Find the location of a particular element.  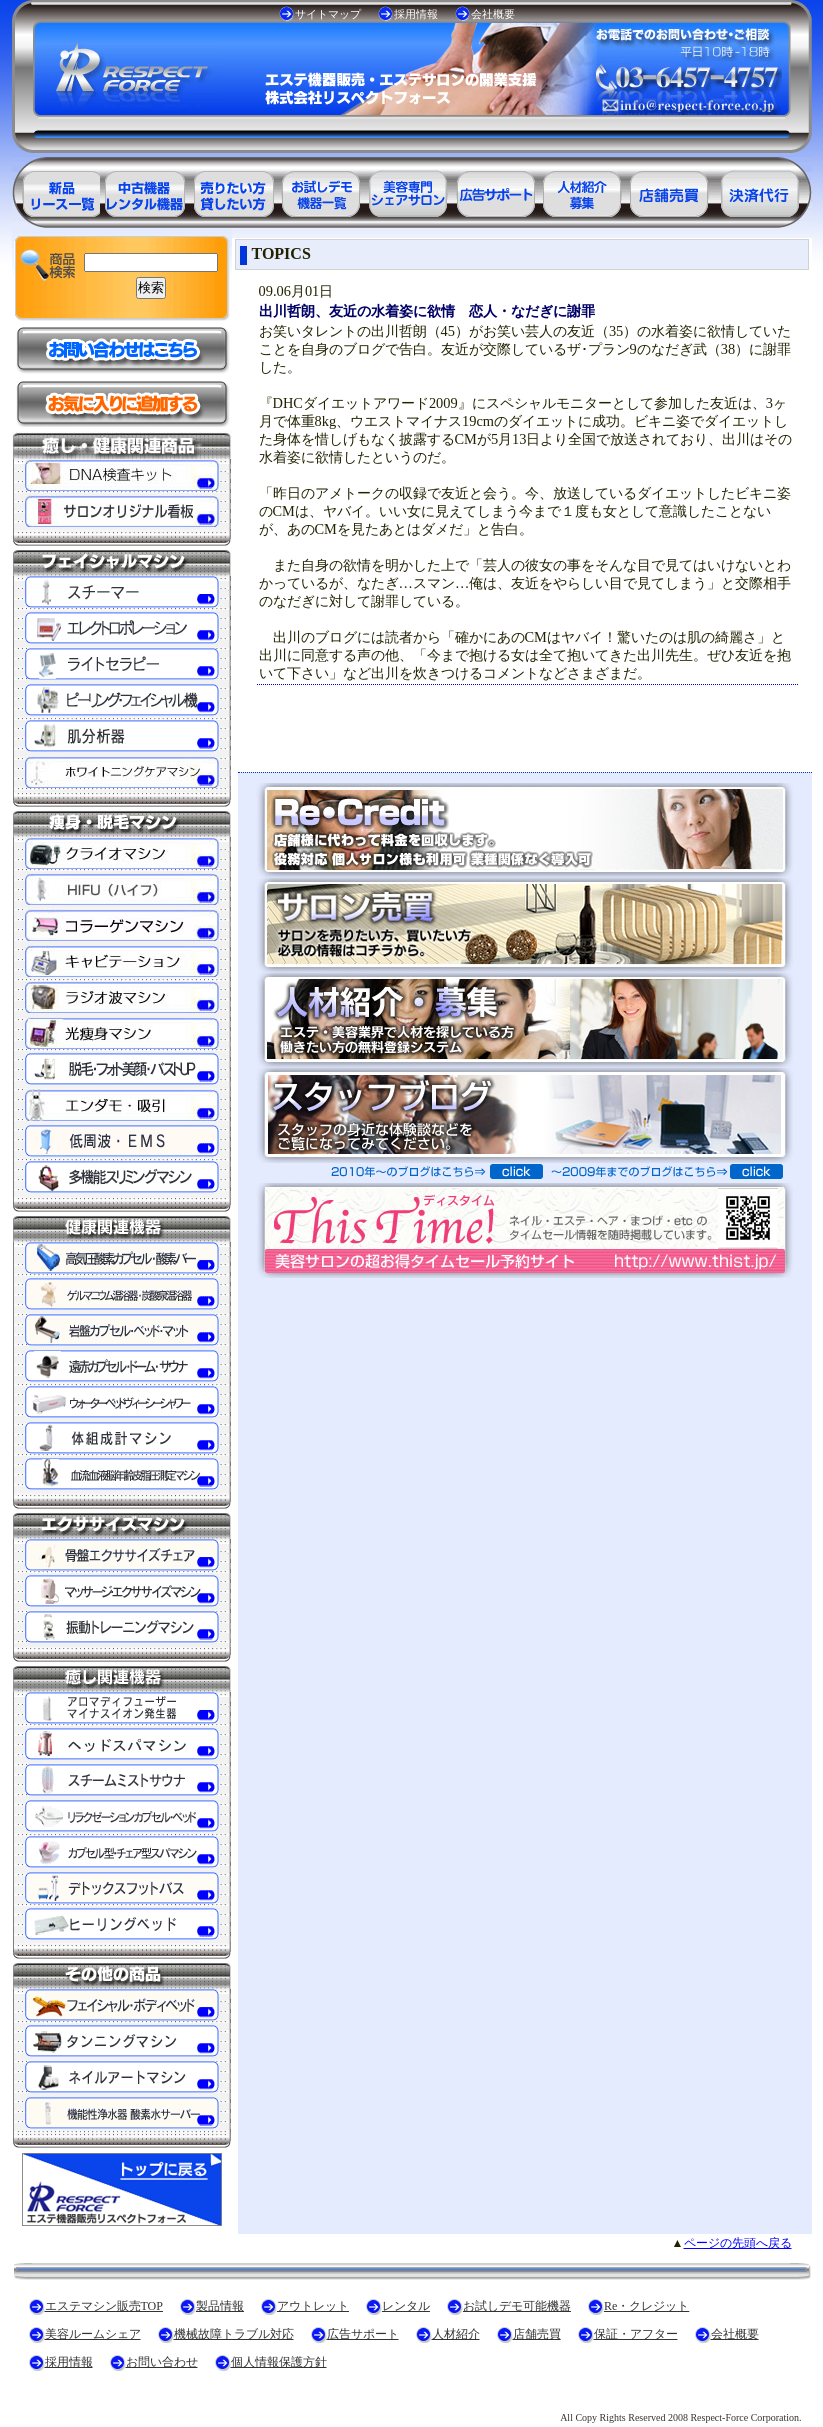

サイトマップ is located at coordinates (328, 14).